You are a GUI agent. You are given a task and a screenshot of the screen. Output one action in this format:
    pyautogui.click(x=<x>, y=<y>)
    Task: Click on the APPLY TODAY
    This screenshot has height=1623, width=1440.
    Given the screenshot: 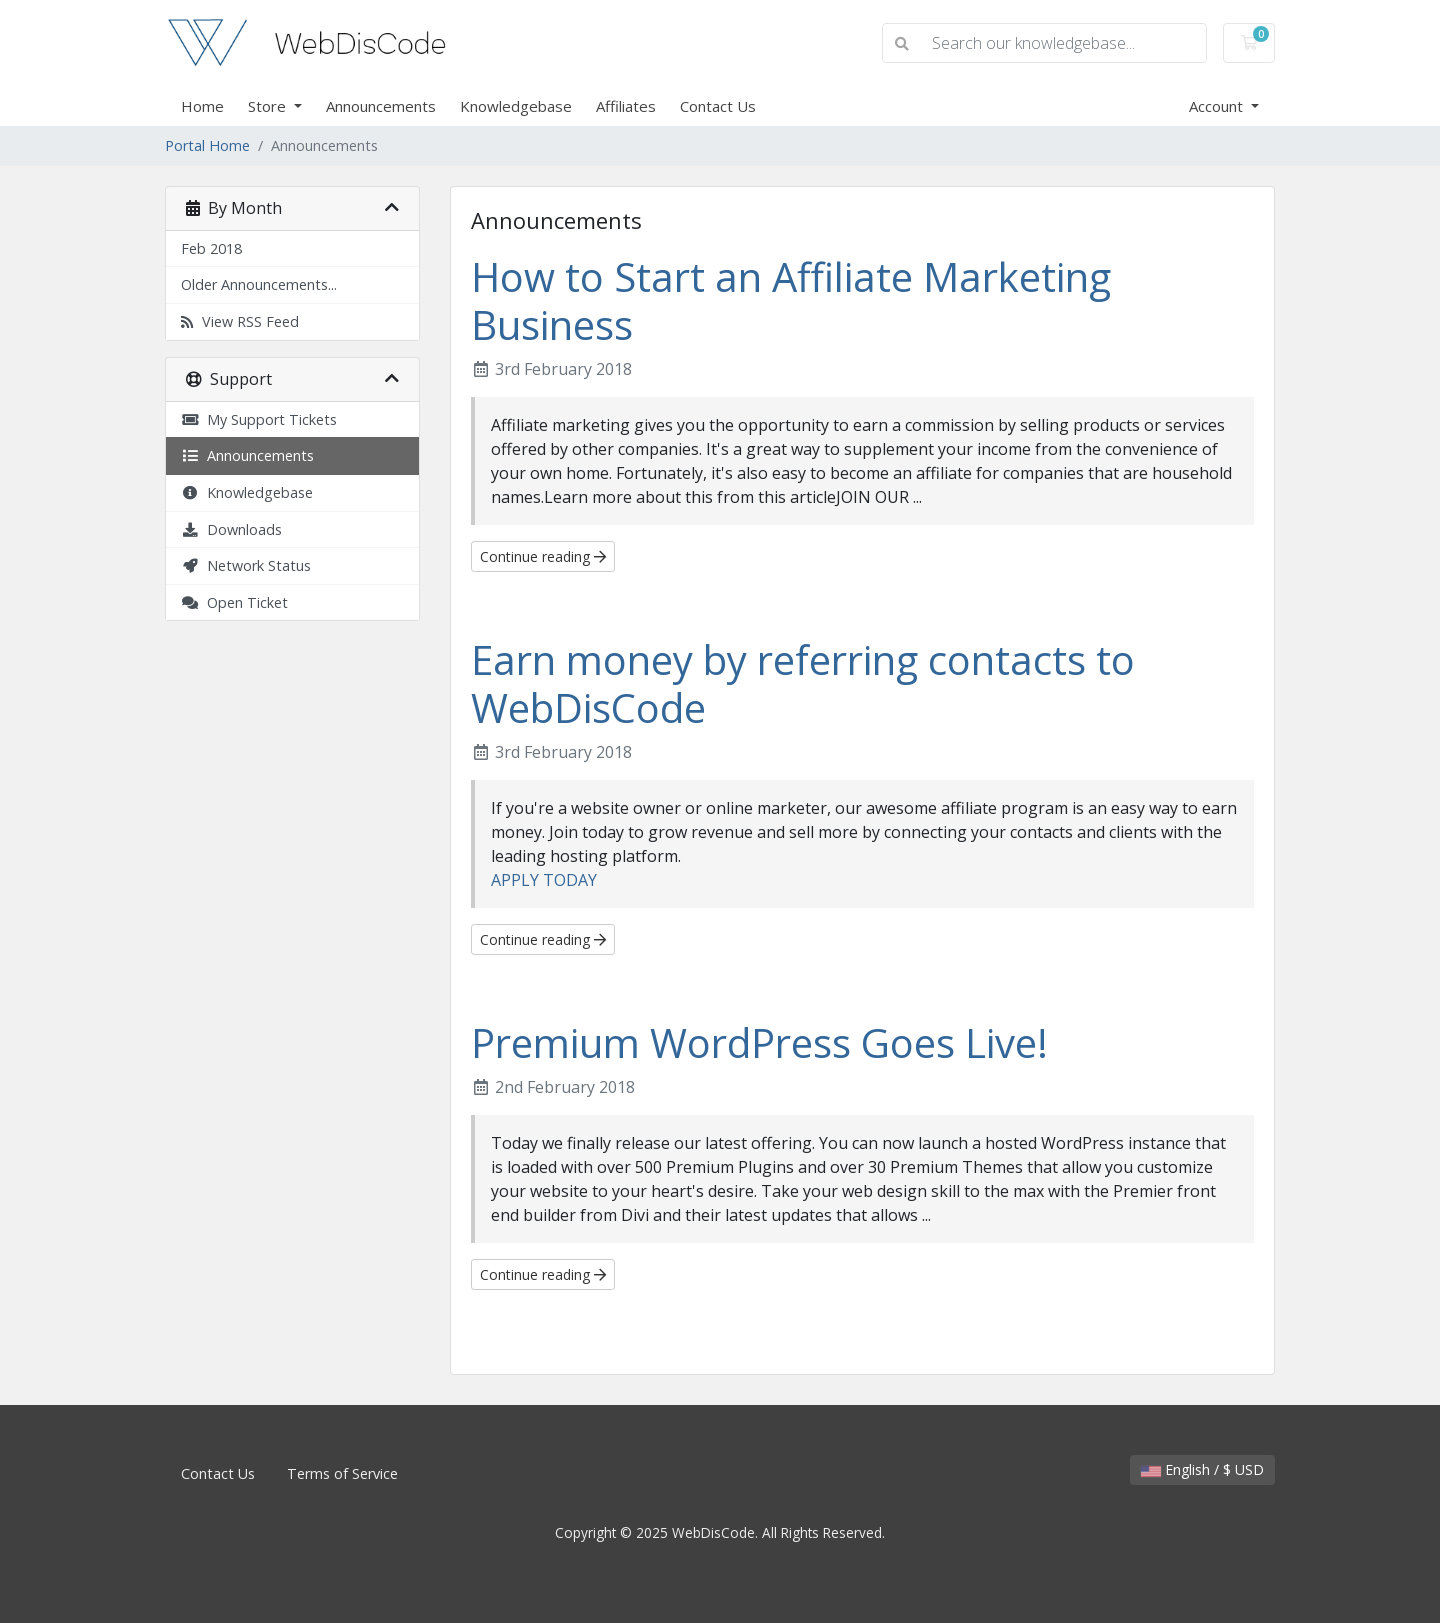 What is the action you would take?
    pyautogui.click(x=544, y=880)
    